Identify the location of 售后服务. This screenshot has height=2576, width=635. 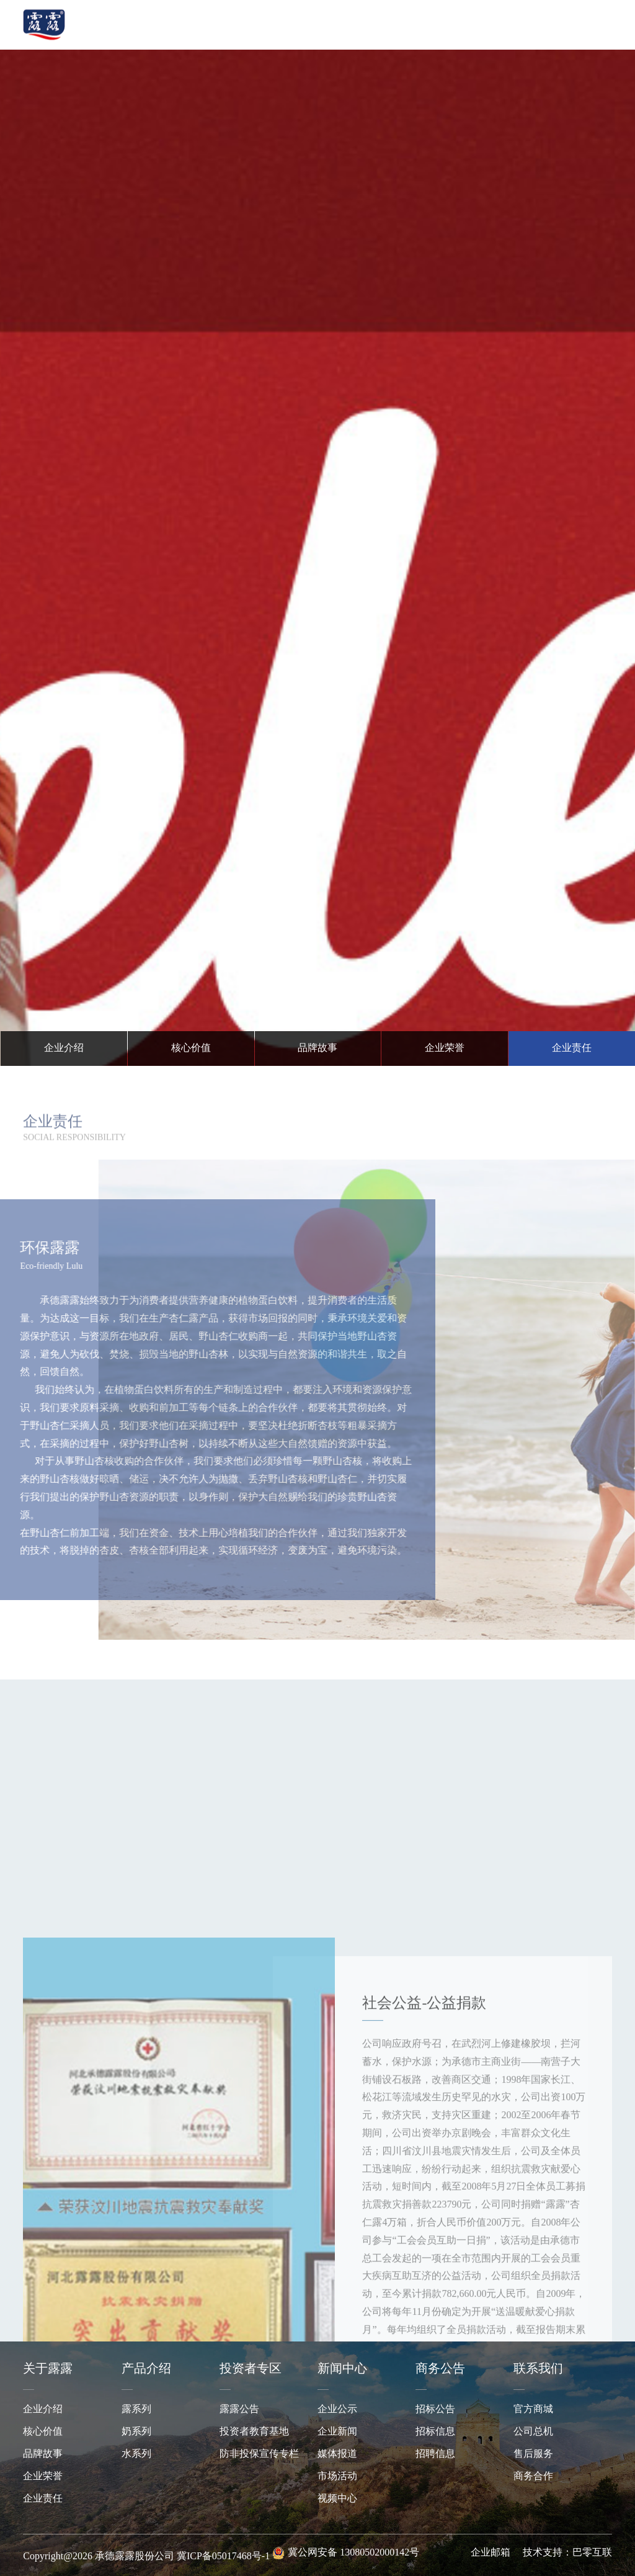
(533, 2454).